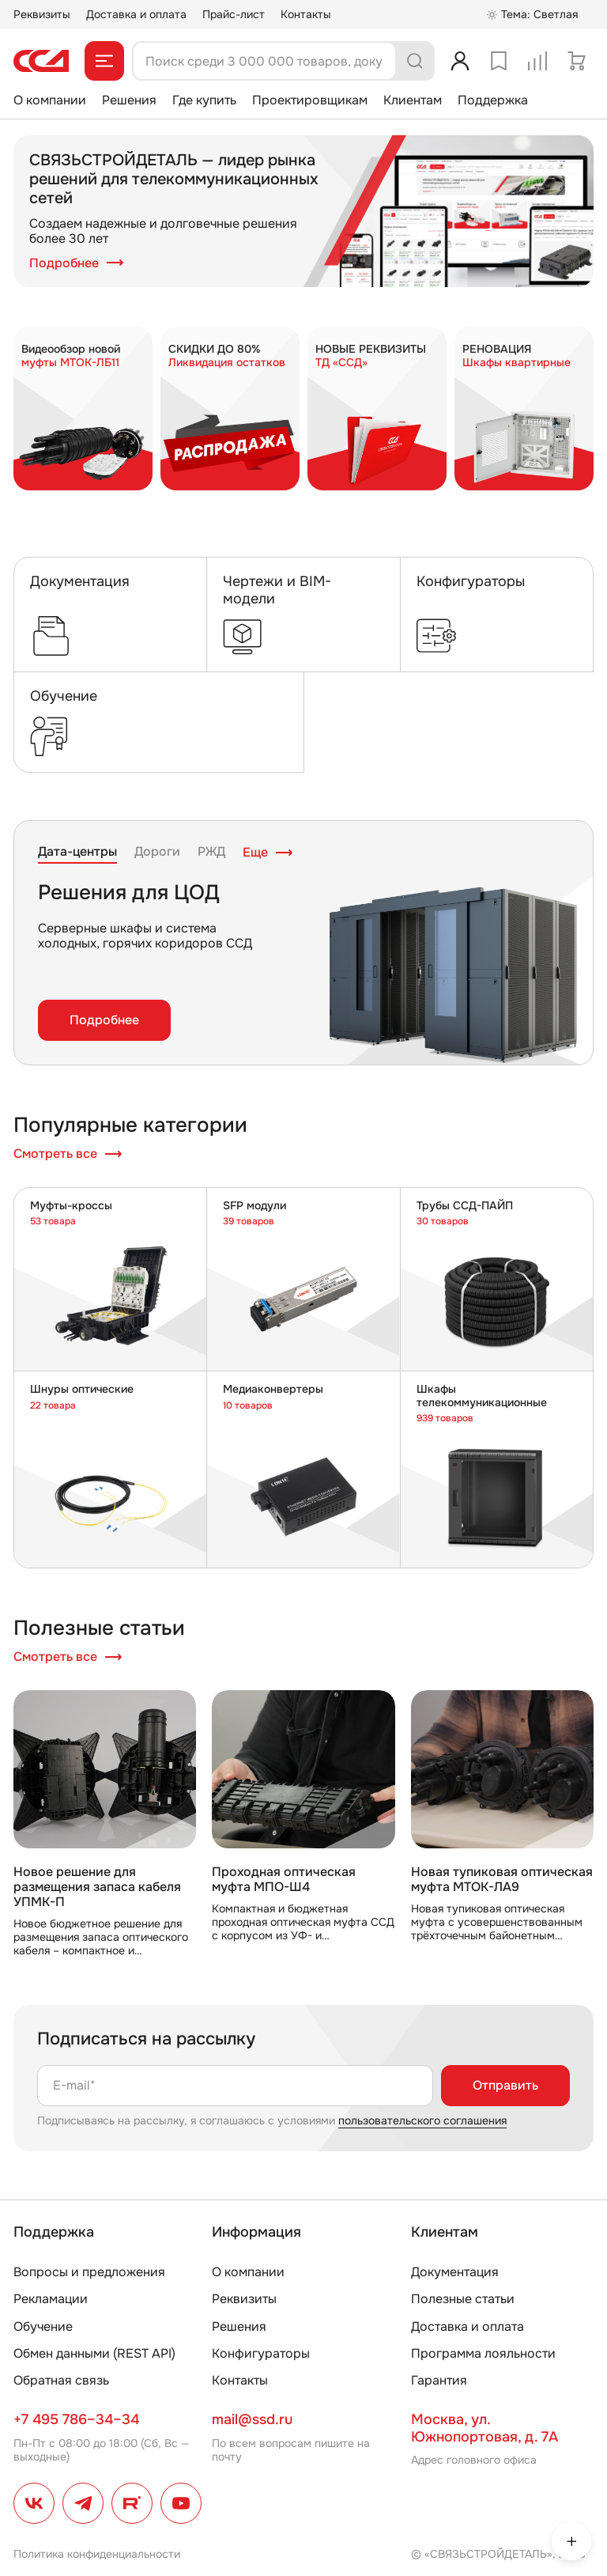 The image size is (607, 2576). Describe the element at coordinates (484, 2428) in the screenshot. I see `Москва, ул. Южнопортовая, д. 7А` at that location.